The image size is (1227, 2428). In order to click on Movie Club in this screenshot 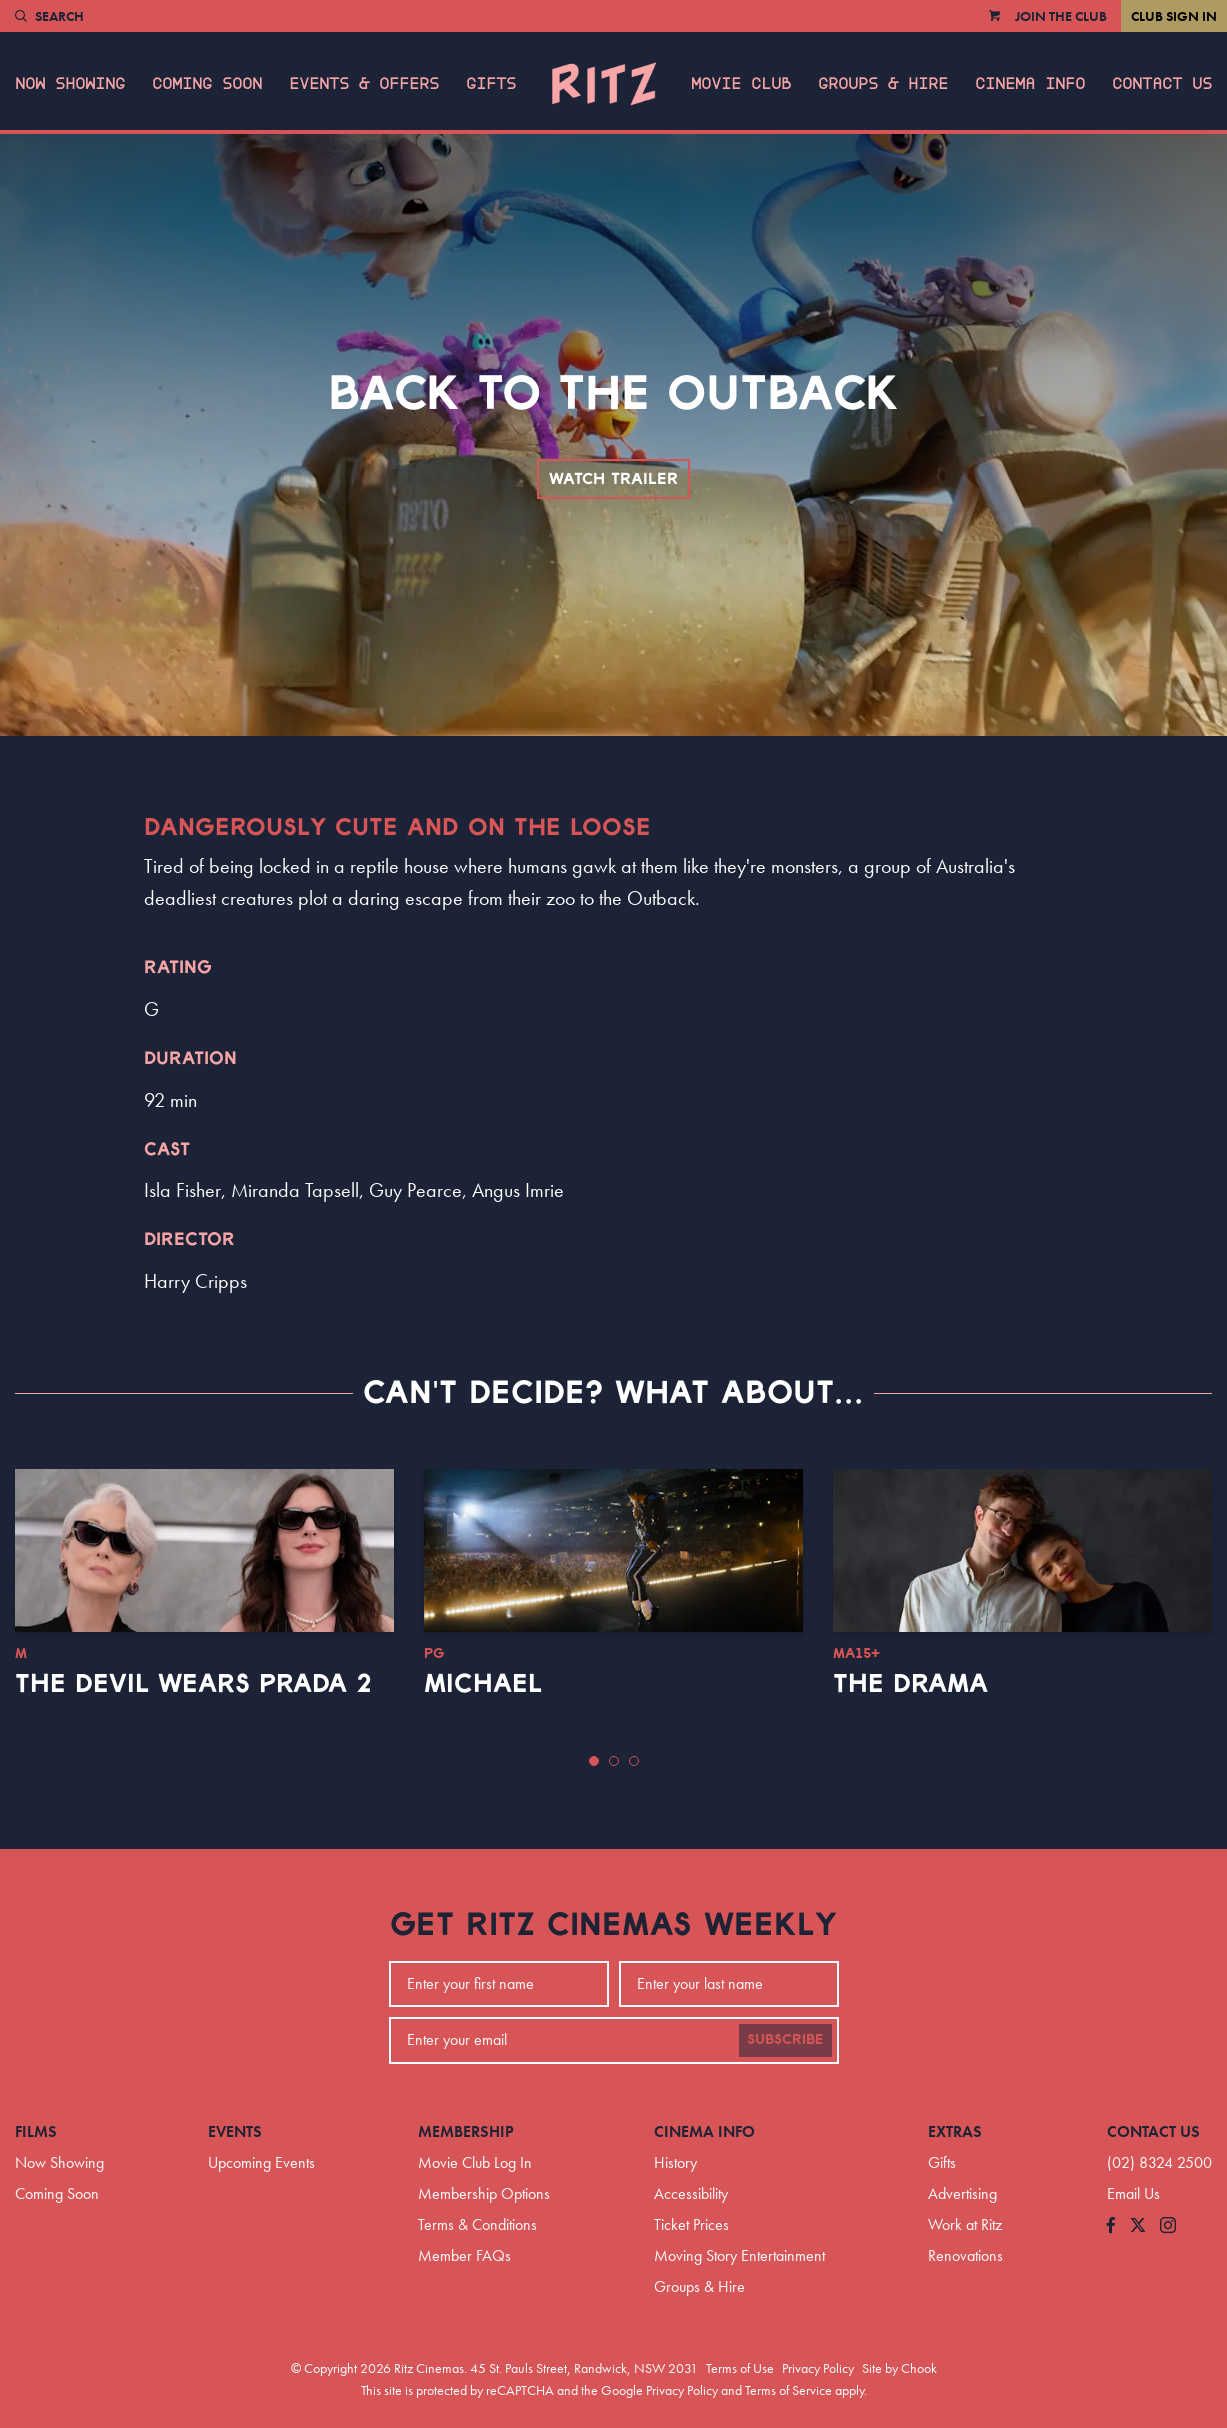, I will do `click(741, 84)`.